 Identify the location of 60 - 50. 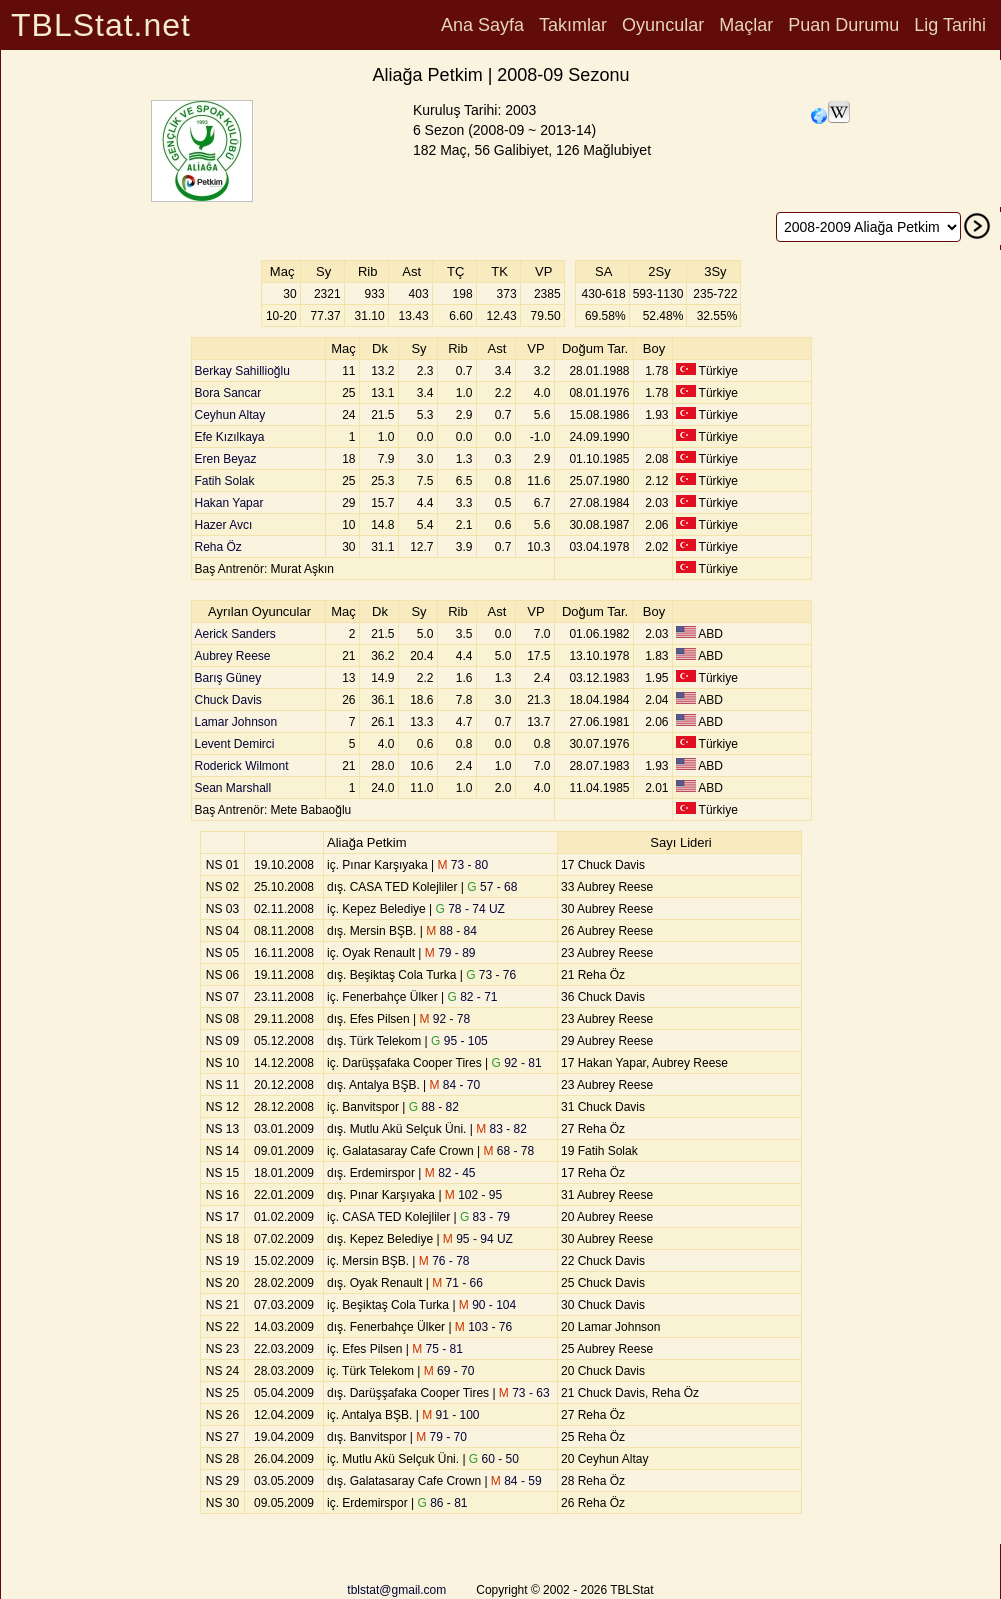
(494, 1459).